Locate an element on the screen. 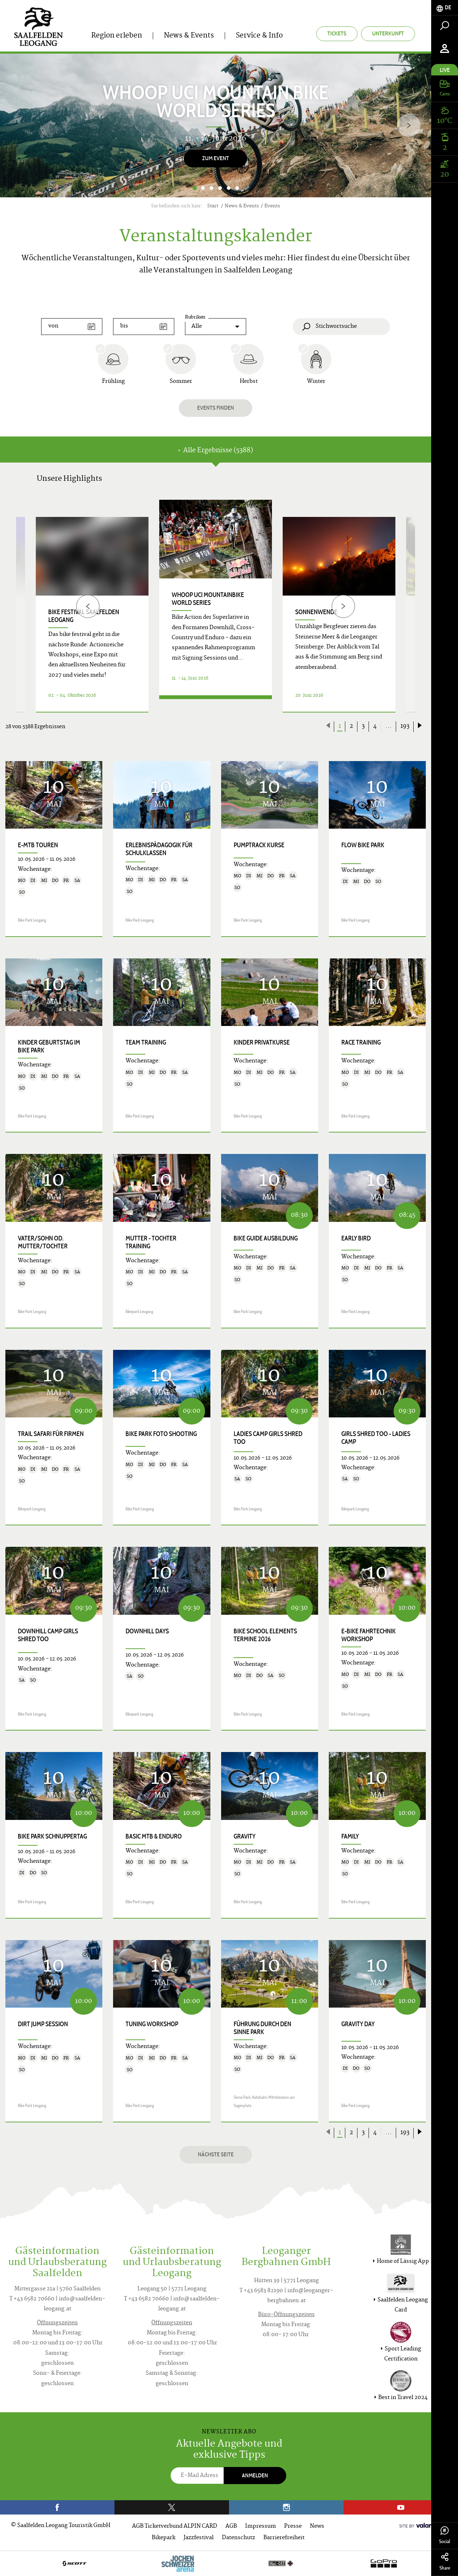 This screenshot has width=458, height=2576. Share [tab] is located at coordinates (445, 2562).